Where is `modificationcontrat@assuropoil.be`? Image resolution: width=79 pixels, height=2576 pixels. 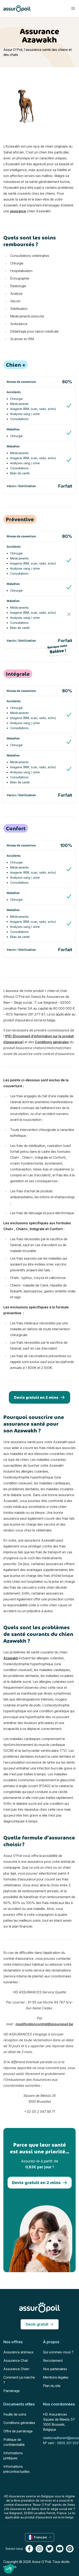
modificationcontrat@assuropoil.be is located at coordinates (44, 2024).